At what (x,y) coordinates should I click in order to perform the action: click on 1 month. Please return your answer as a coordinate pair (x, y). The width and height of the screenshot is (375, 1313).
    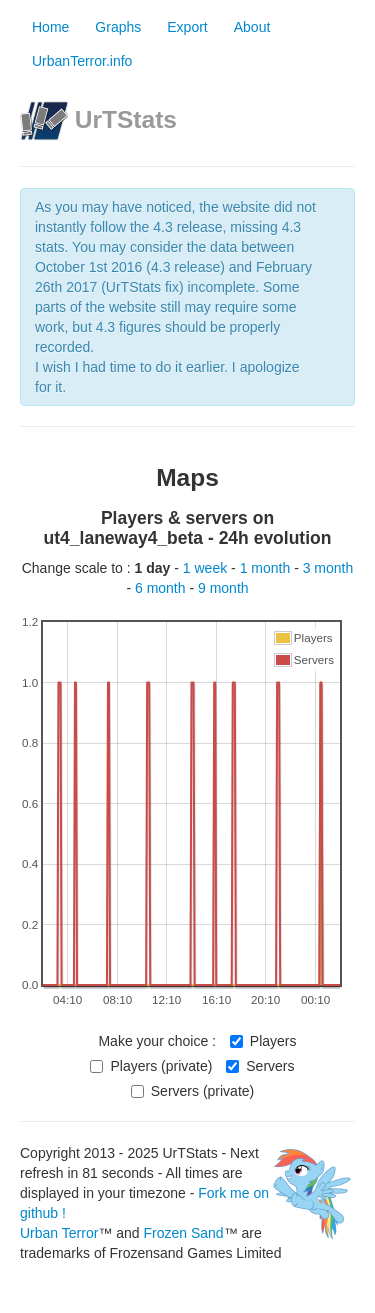
    Looking at the image, I should click on (267, 568).